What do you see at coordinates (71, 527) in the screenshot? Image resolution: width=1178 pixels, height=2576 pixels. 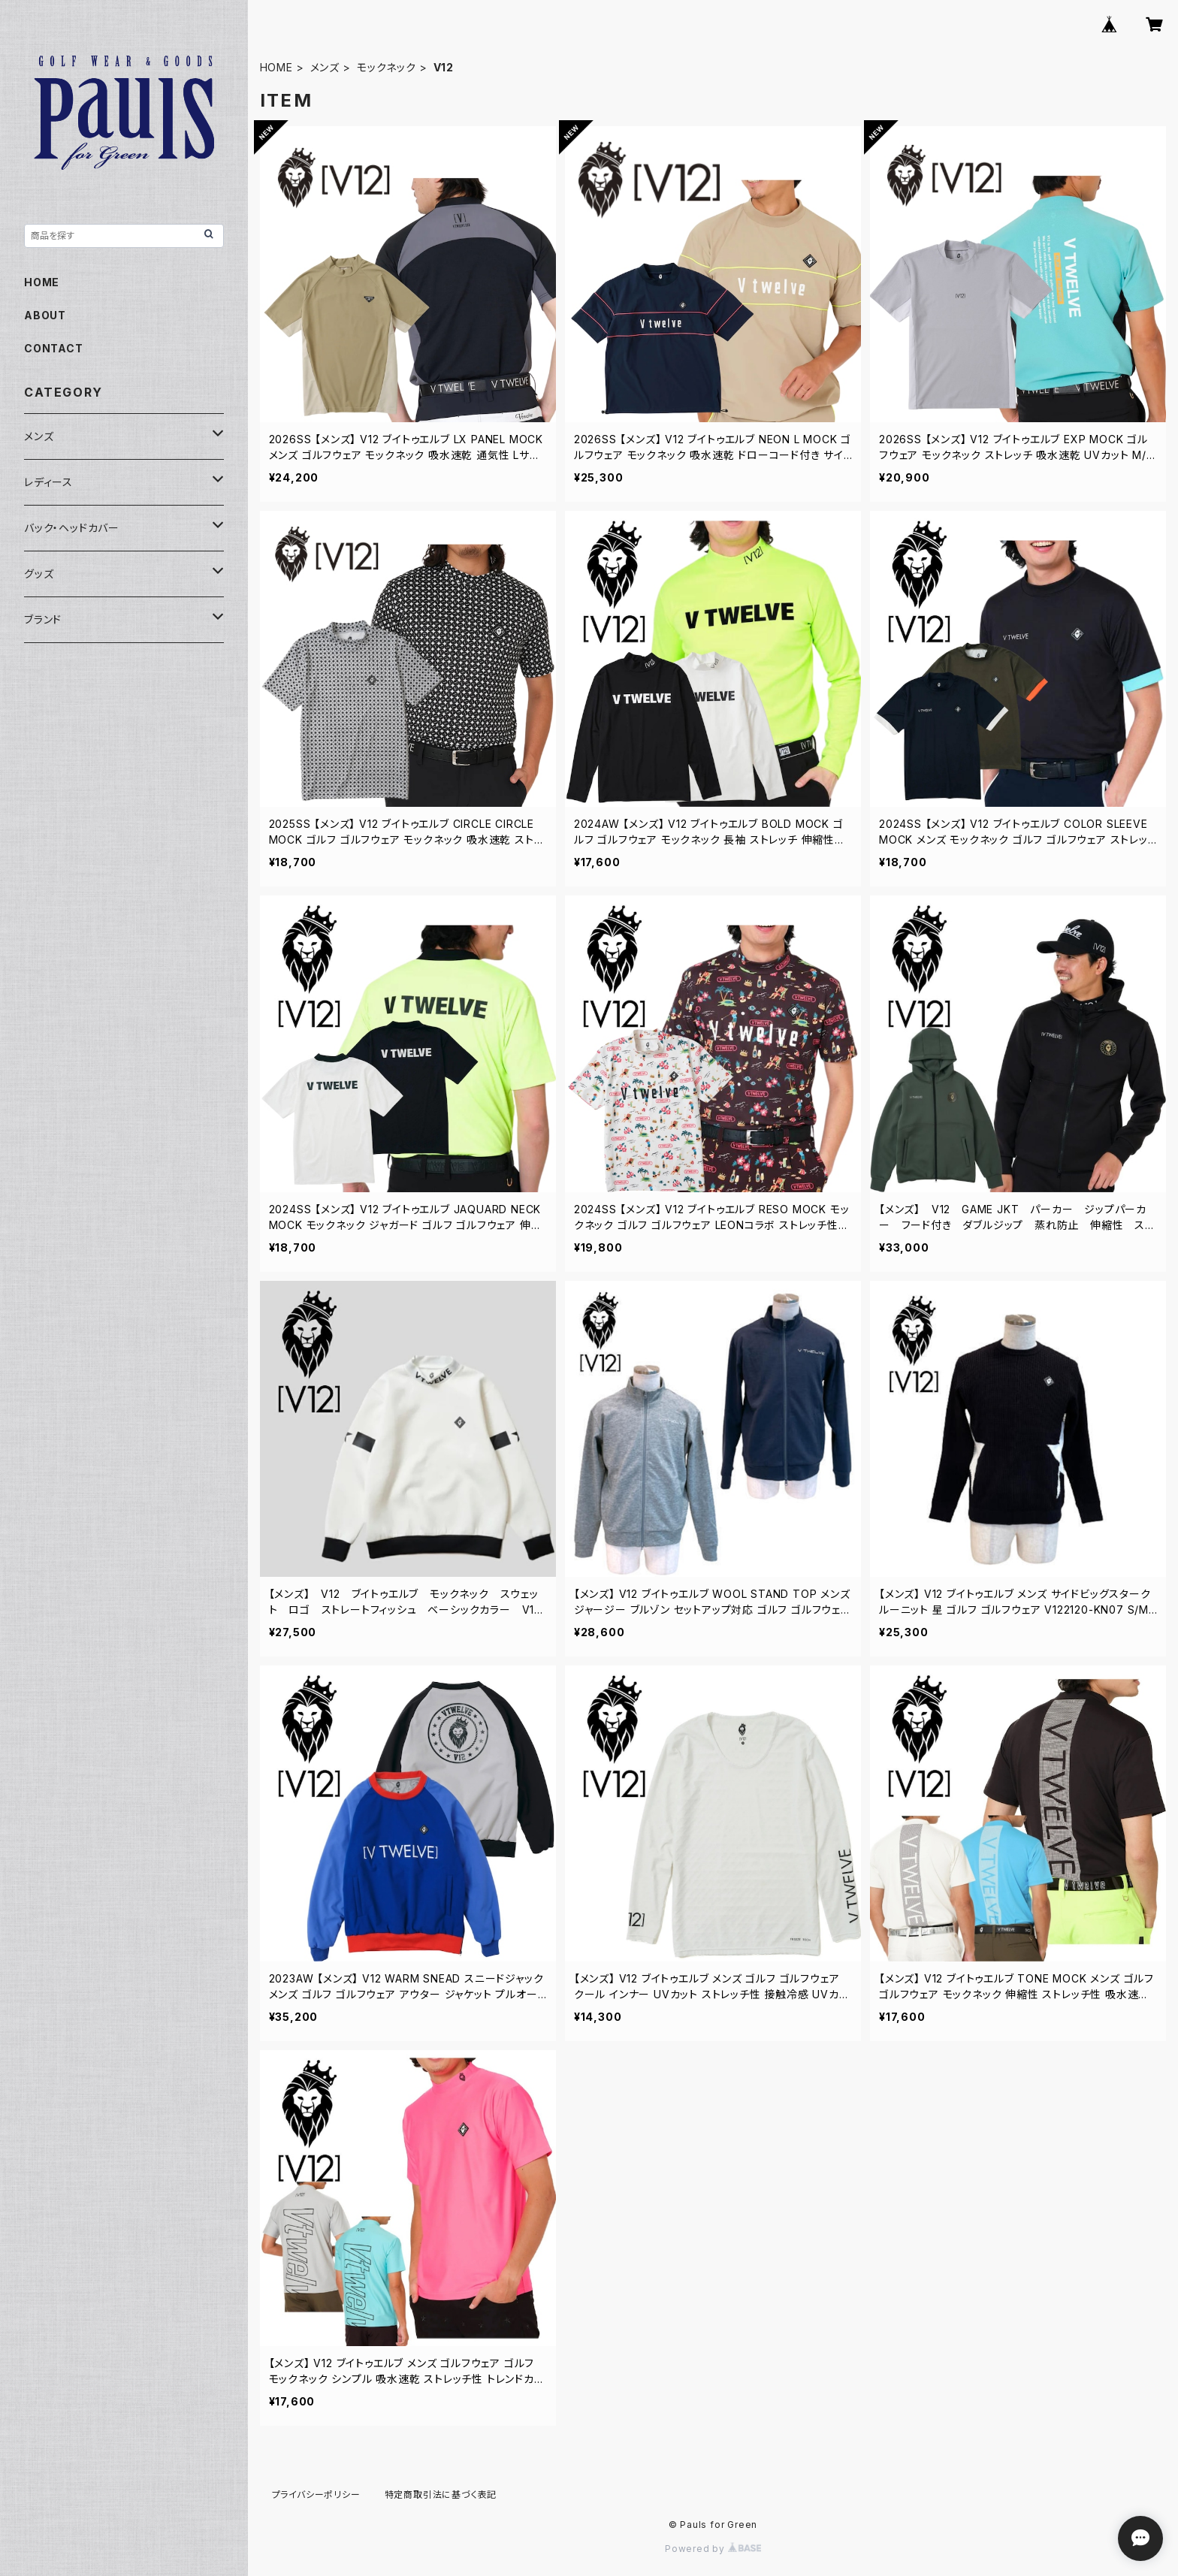 I see `バック・ヘッドカバー` at bounding box center [71, 527].